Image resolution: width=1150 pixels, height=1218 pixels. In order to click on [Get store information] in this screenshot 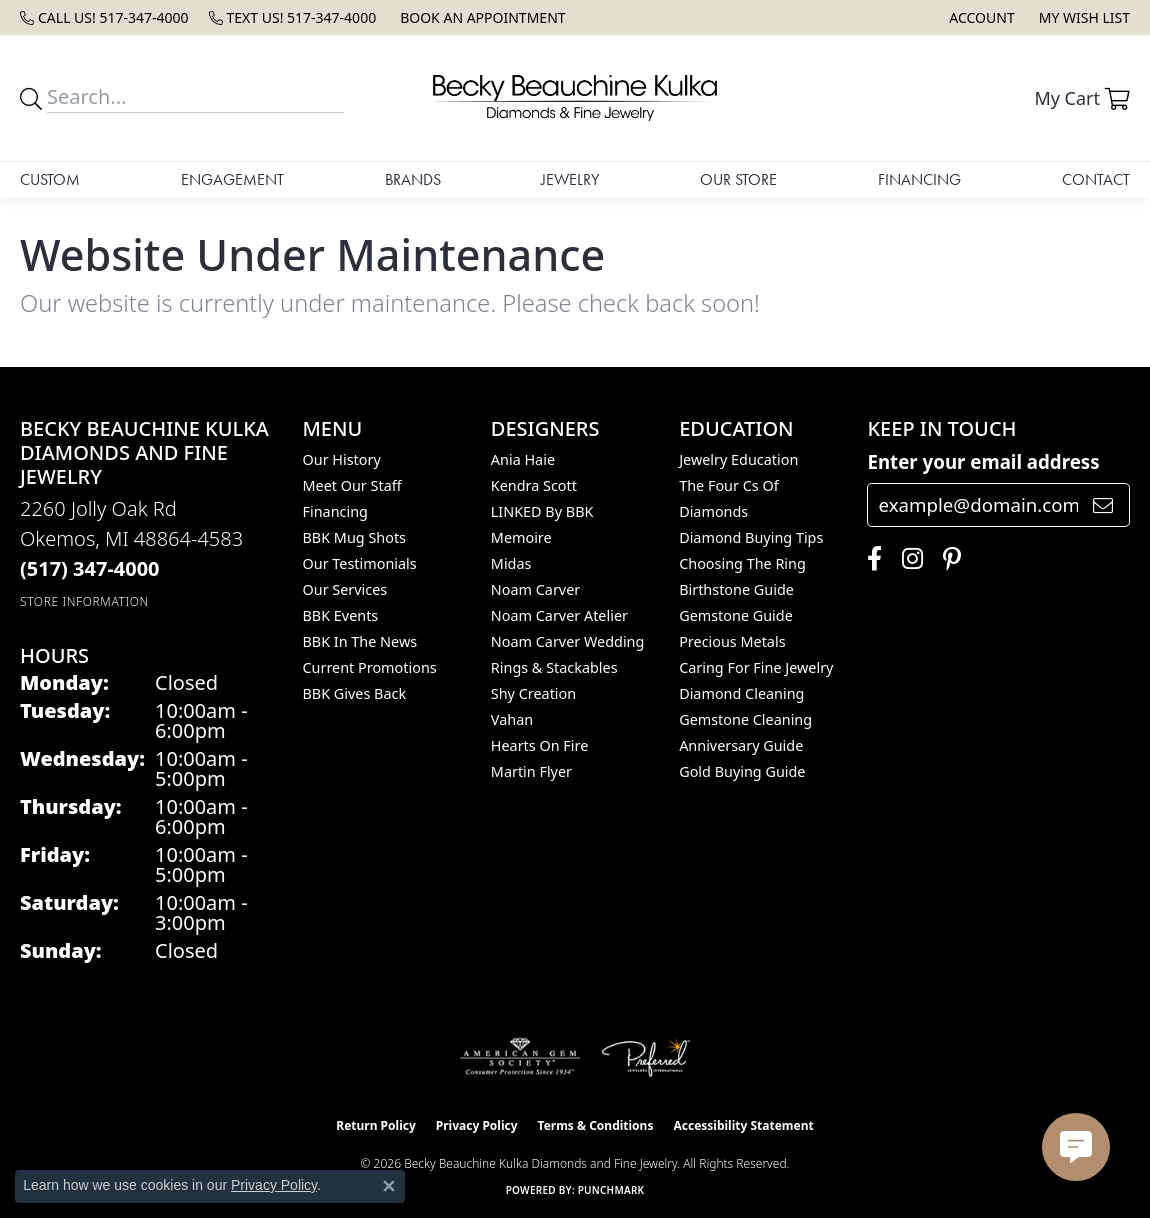, I will do `click(84, 601)`.